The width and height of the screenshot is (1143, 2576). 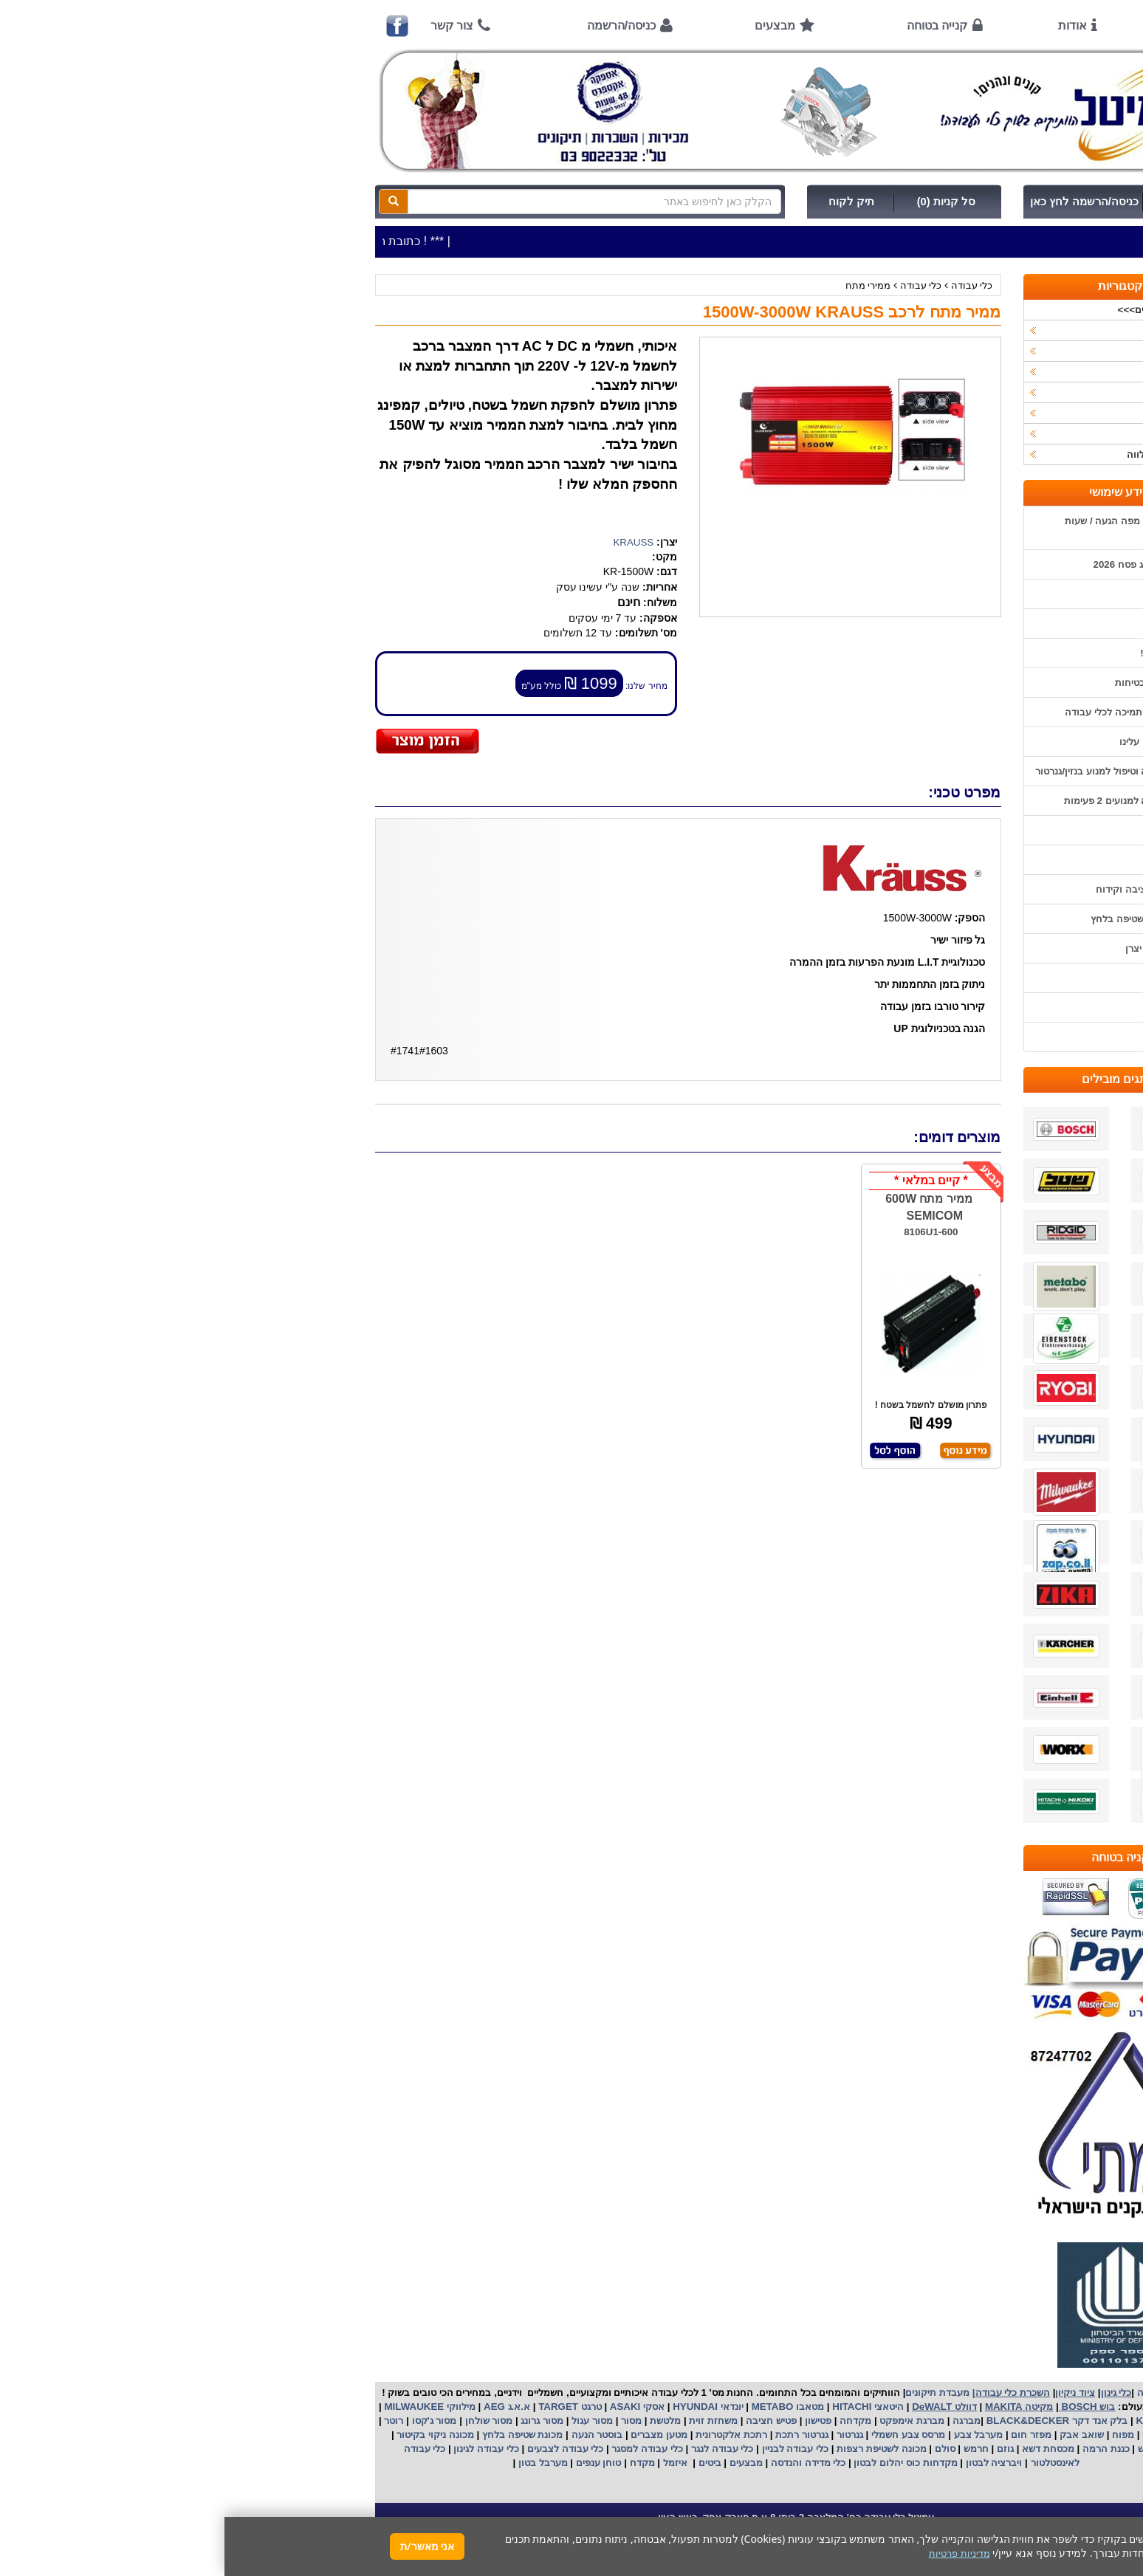 What do you see at coordinates (417, 2462) in the screenshot?
I see `מקדח` at bounding box center [417, 2462].